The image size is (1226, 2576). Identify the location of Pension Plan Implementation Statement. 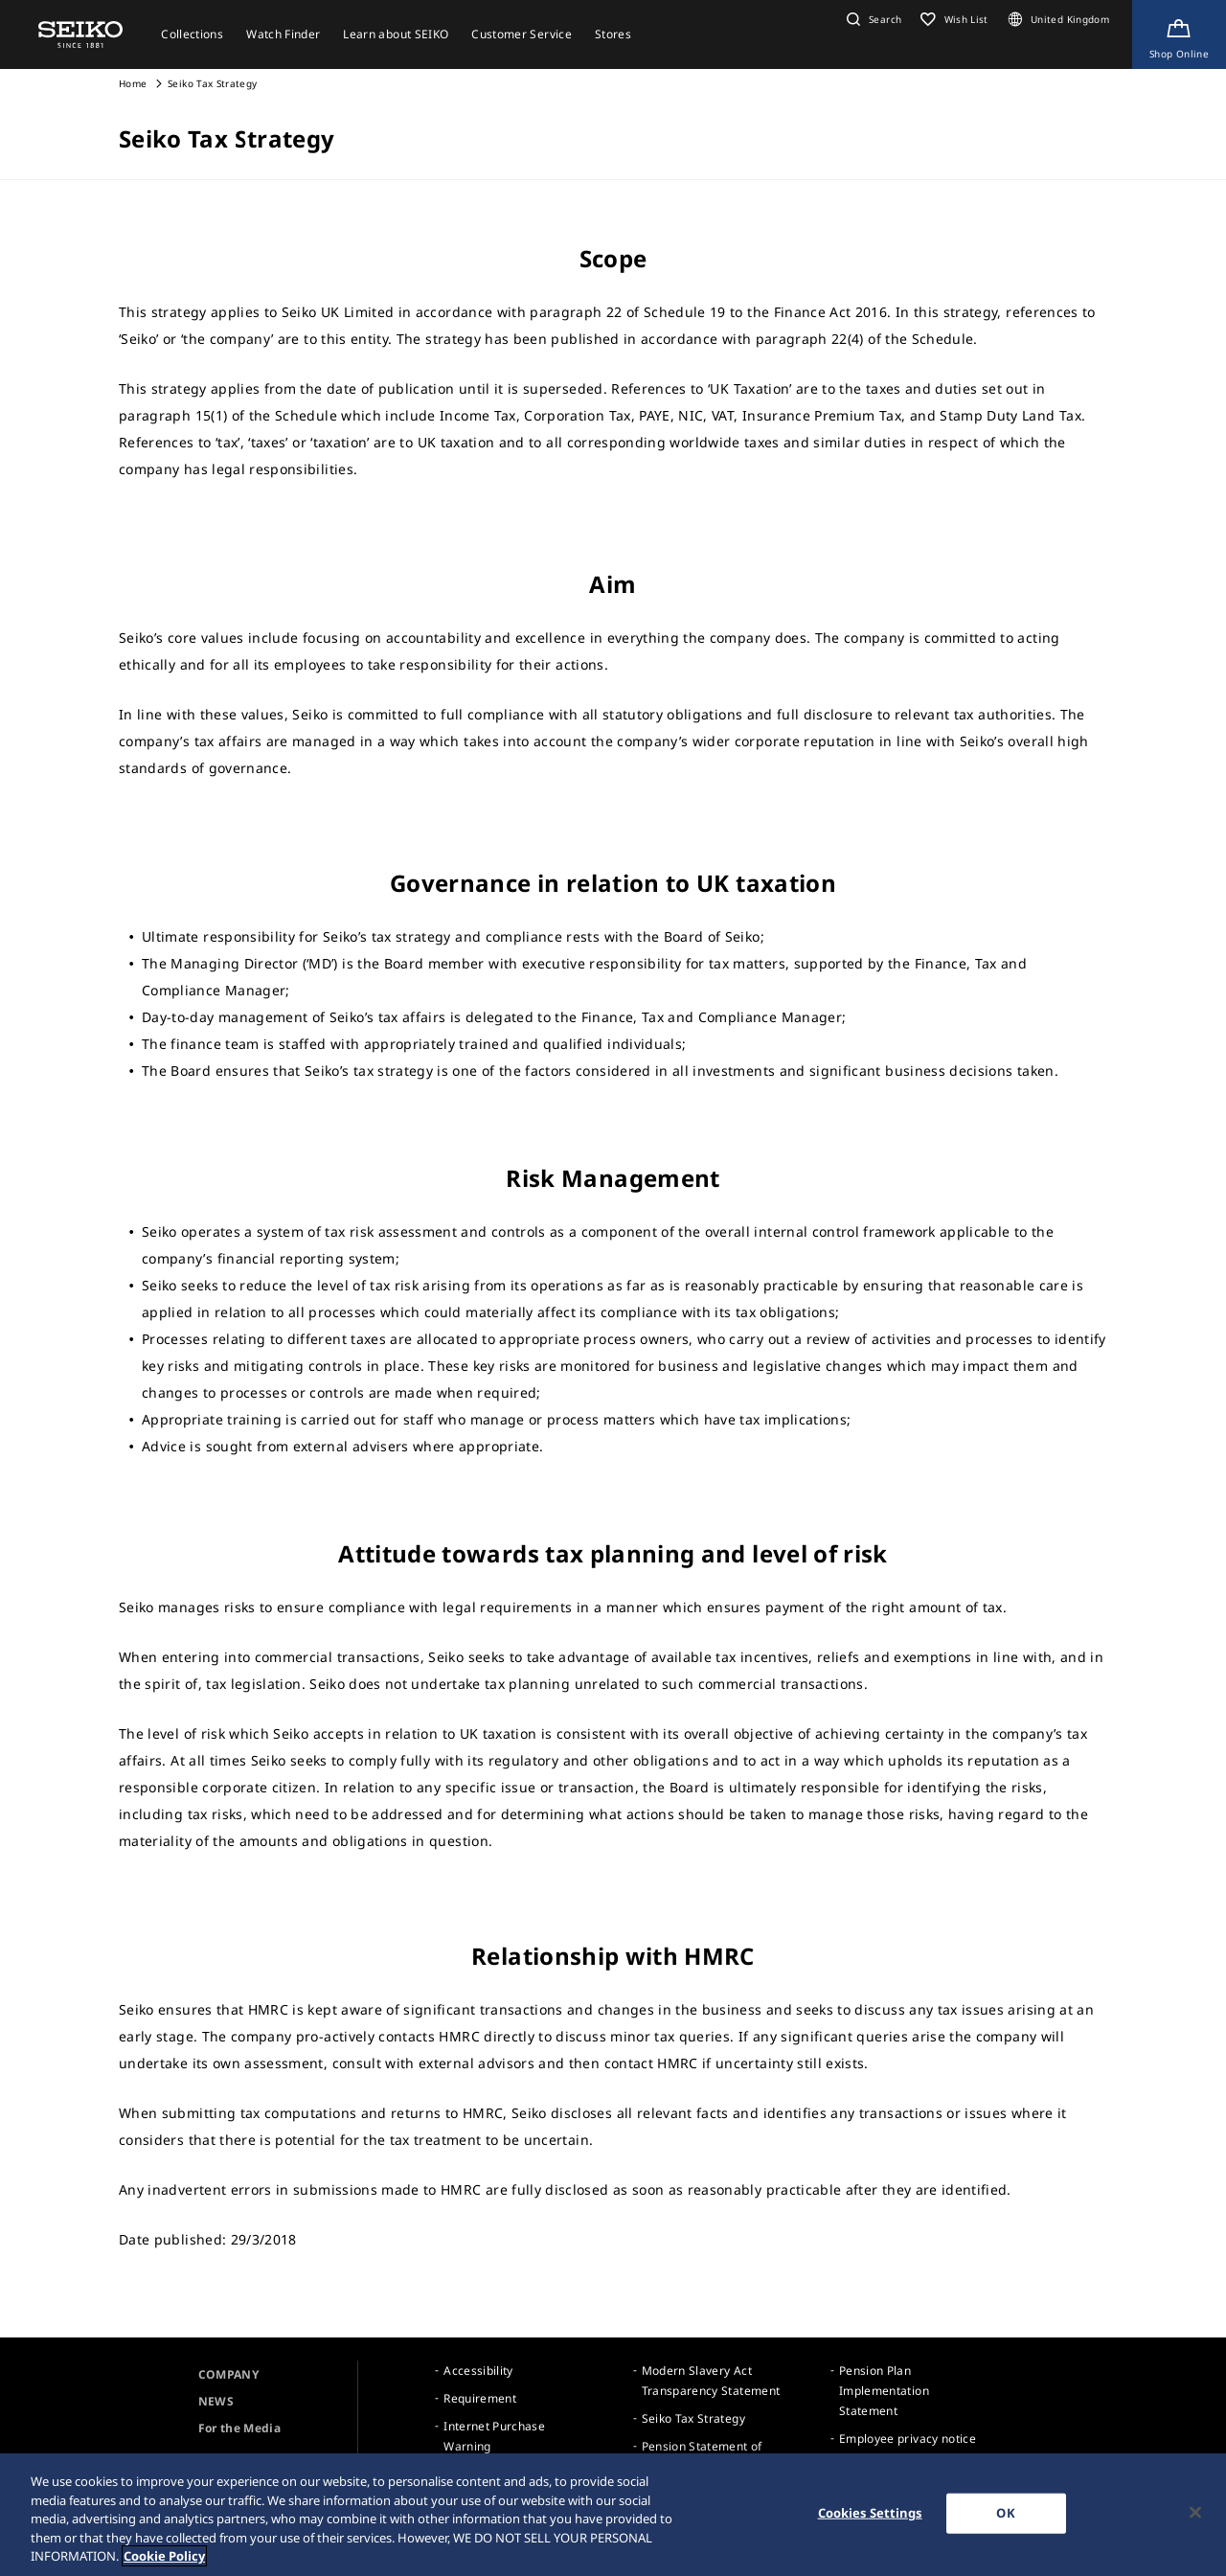
(884, 2390).